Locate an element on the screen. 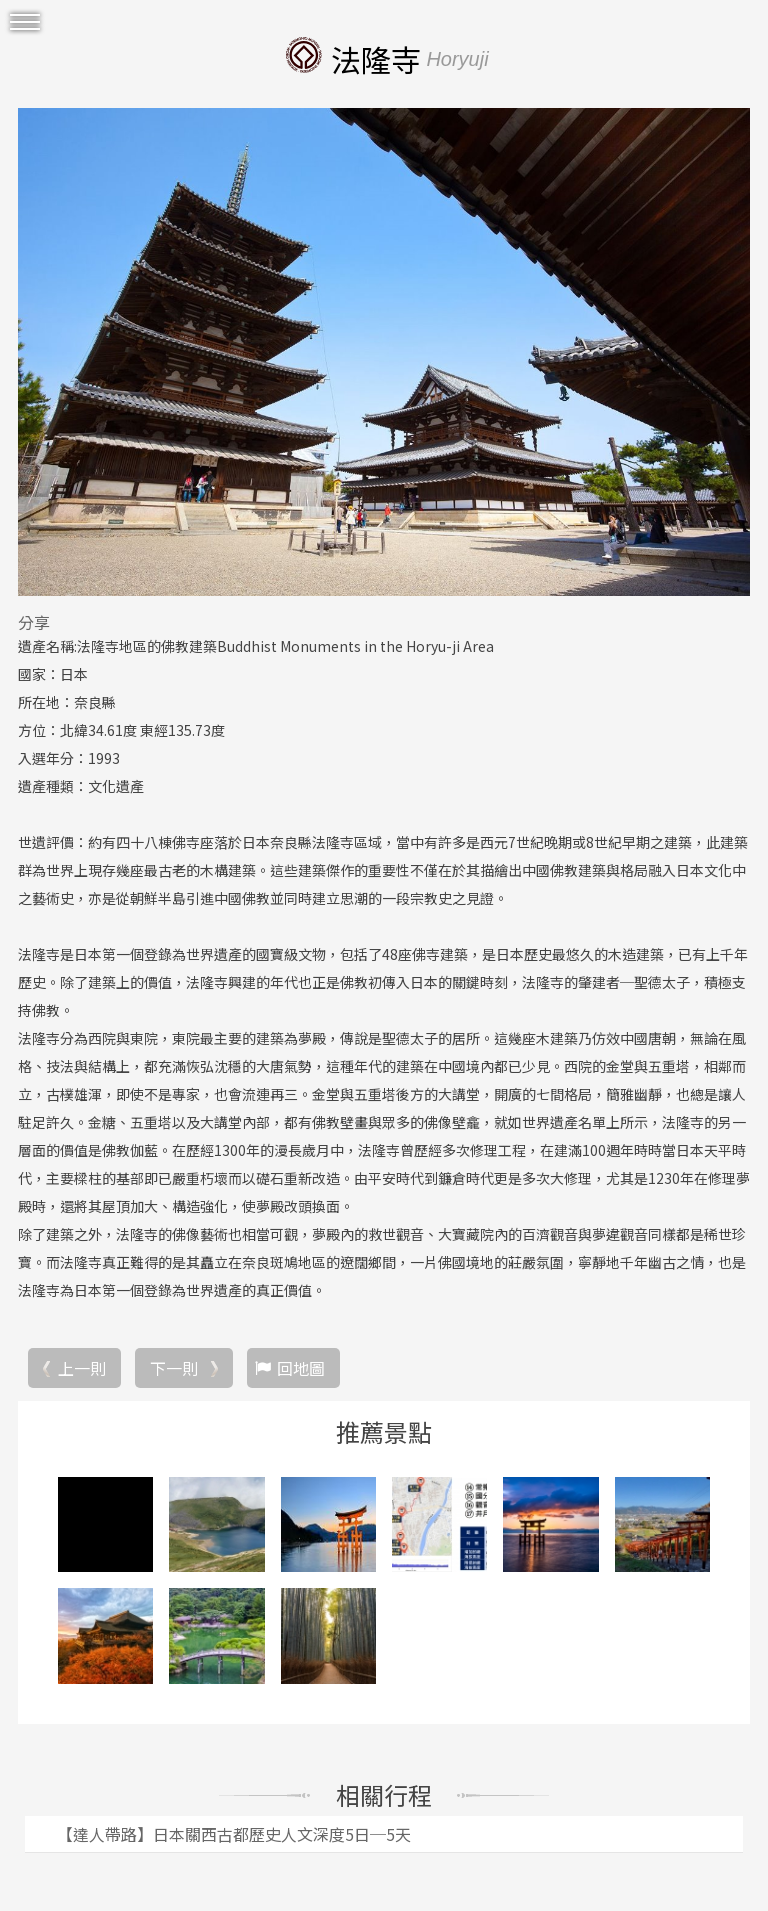  回地圖 is located at coordinates (301, 1368).